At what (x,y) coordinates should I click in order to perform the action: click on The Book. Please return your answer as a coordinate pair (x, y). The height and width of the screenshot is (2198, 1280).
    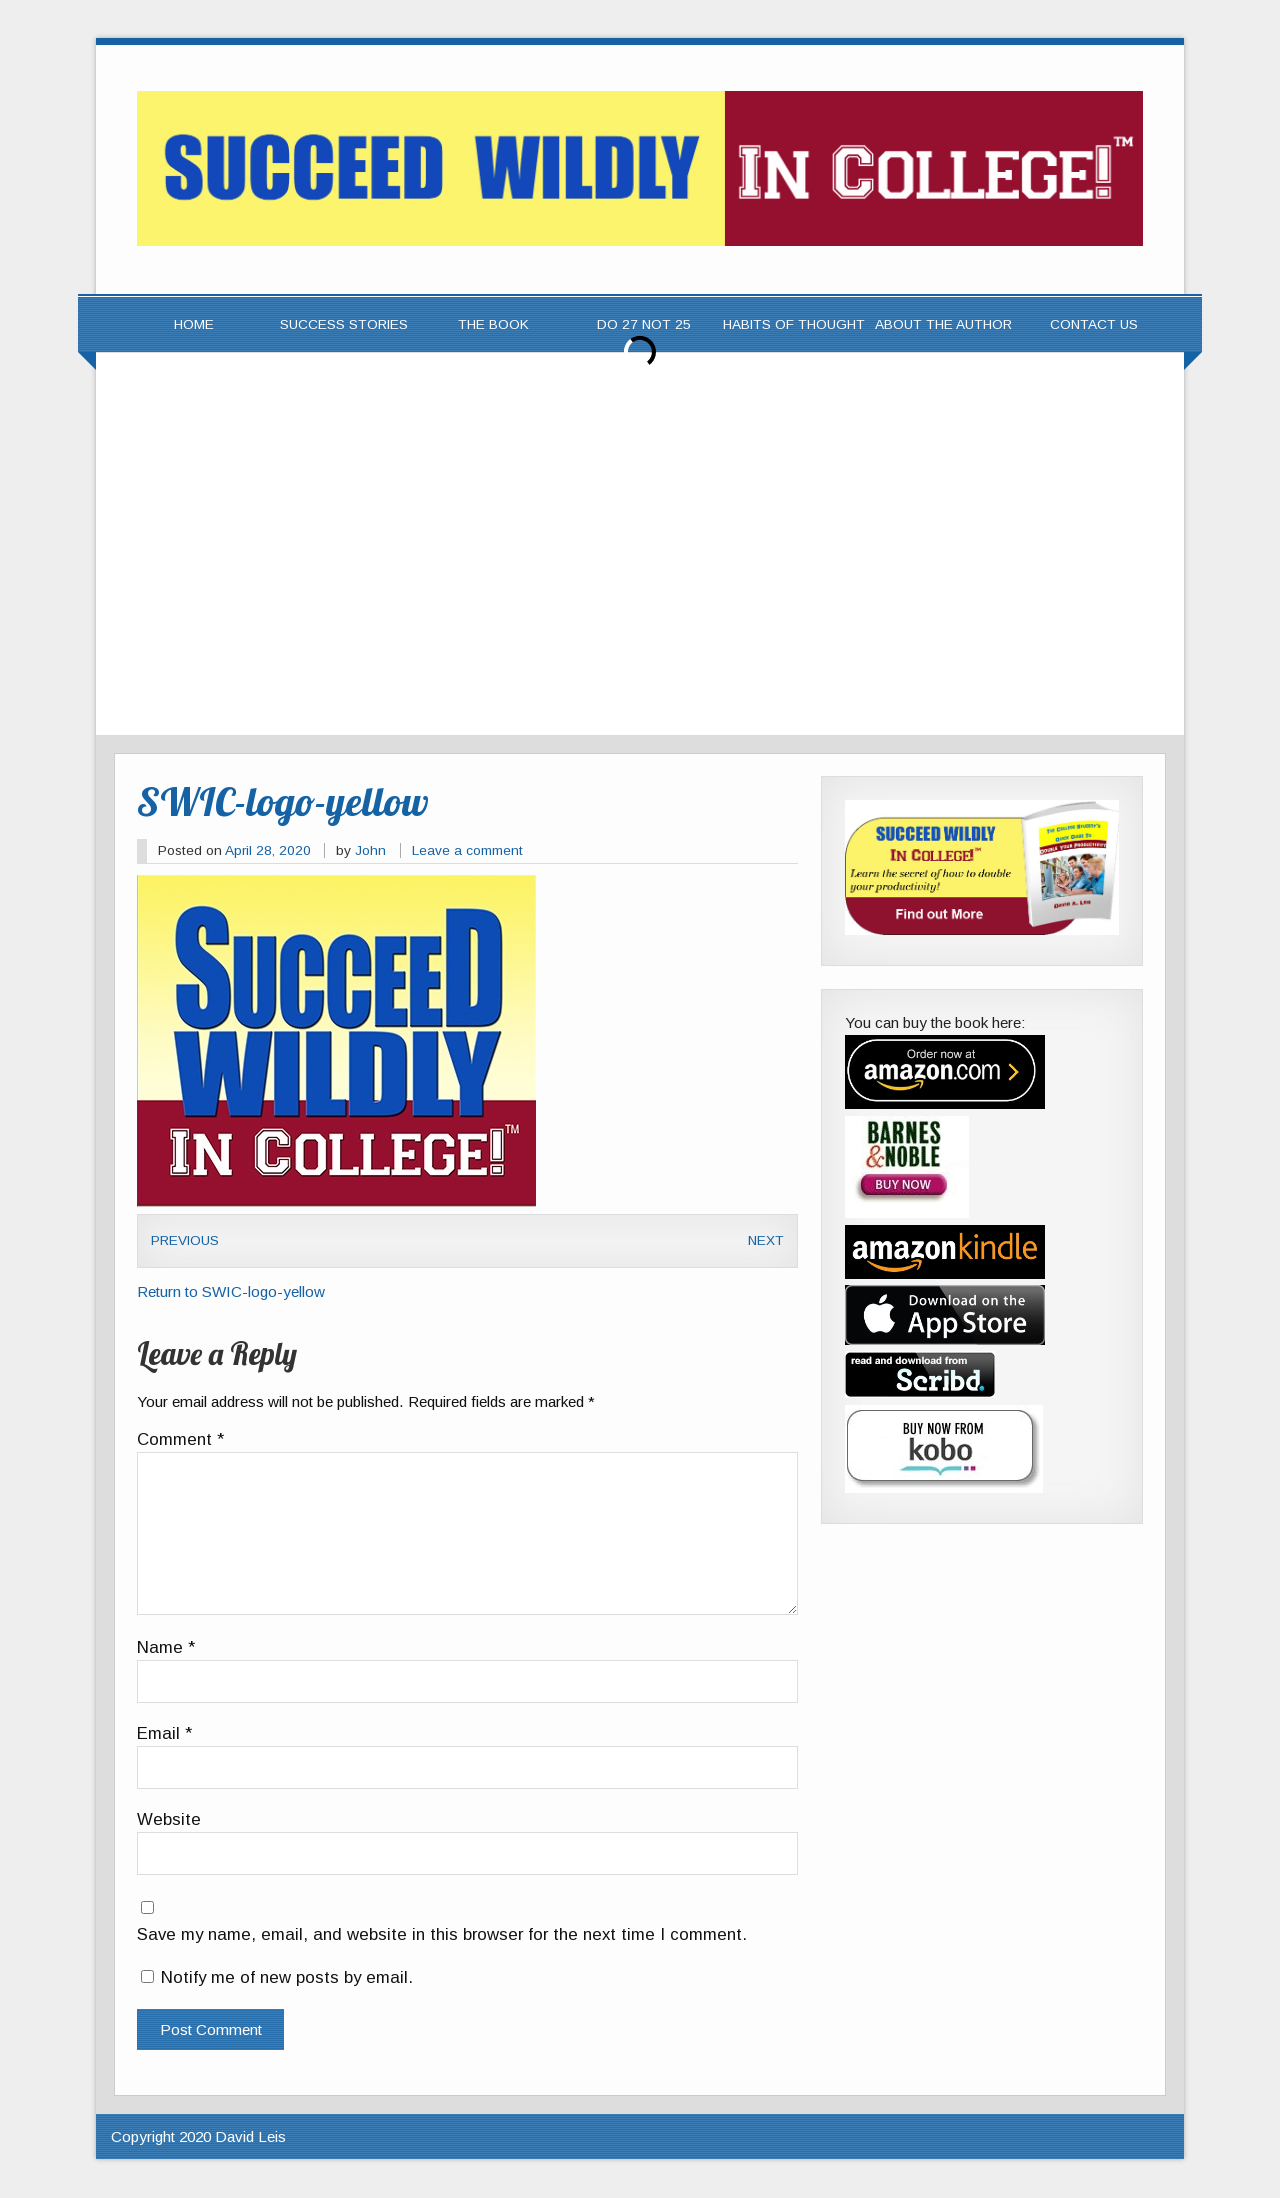
    Looking at the image, I should click on (493, 324).